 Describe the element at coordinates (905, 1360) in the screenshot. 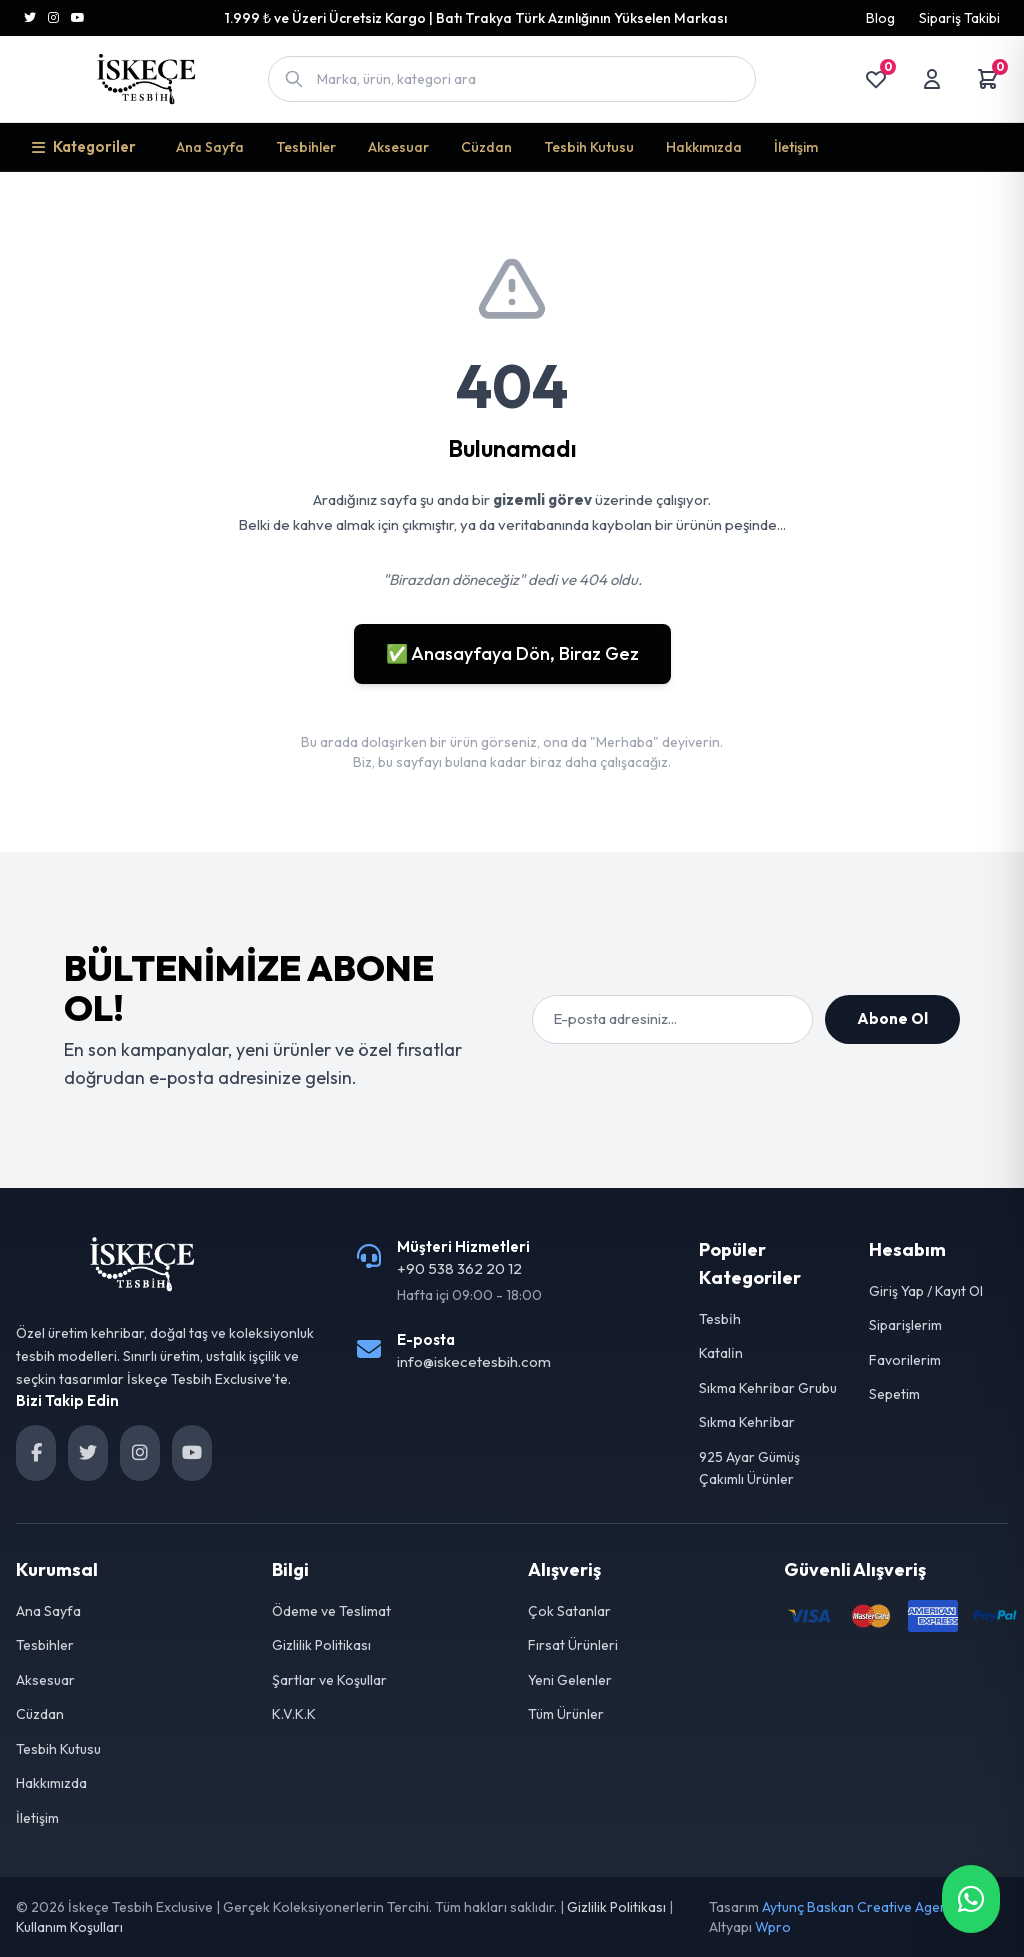

I see `Favorilerim` at that location.